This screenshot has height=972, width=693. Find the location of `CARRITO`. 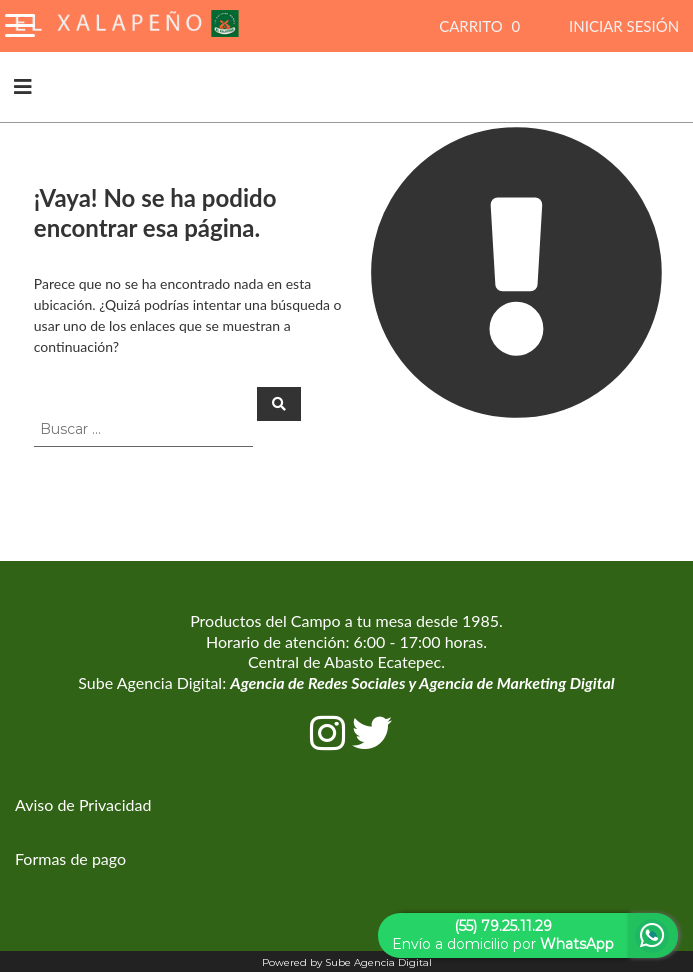

CARRITO is located at coordinates (482, 26).